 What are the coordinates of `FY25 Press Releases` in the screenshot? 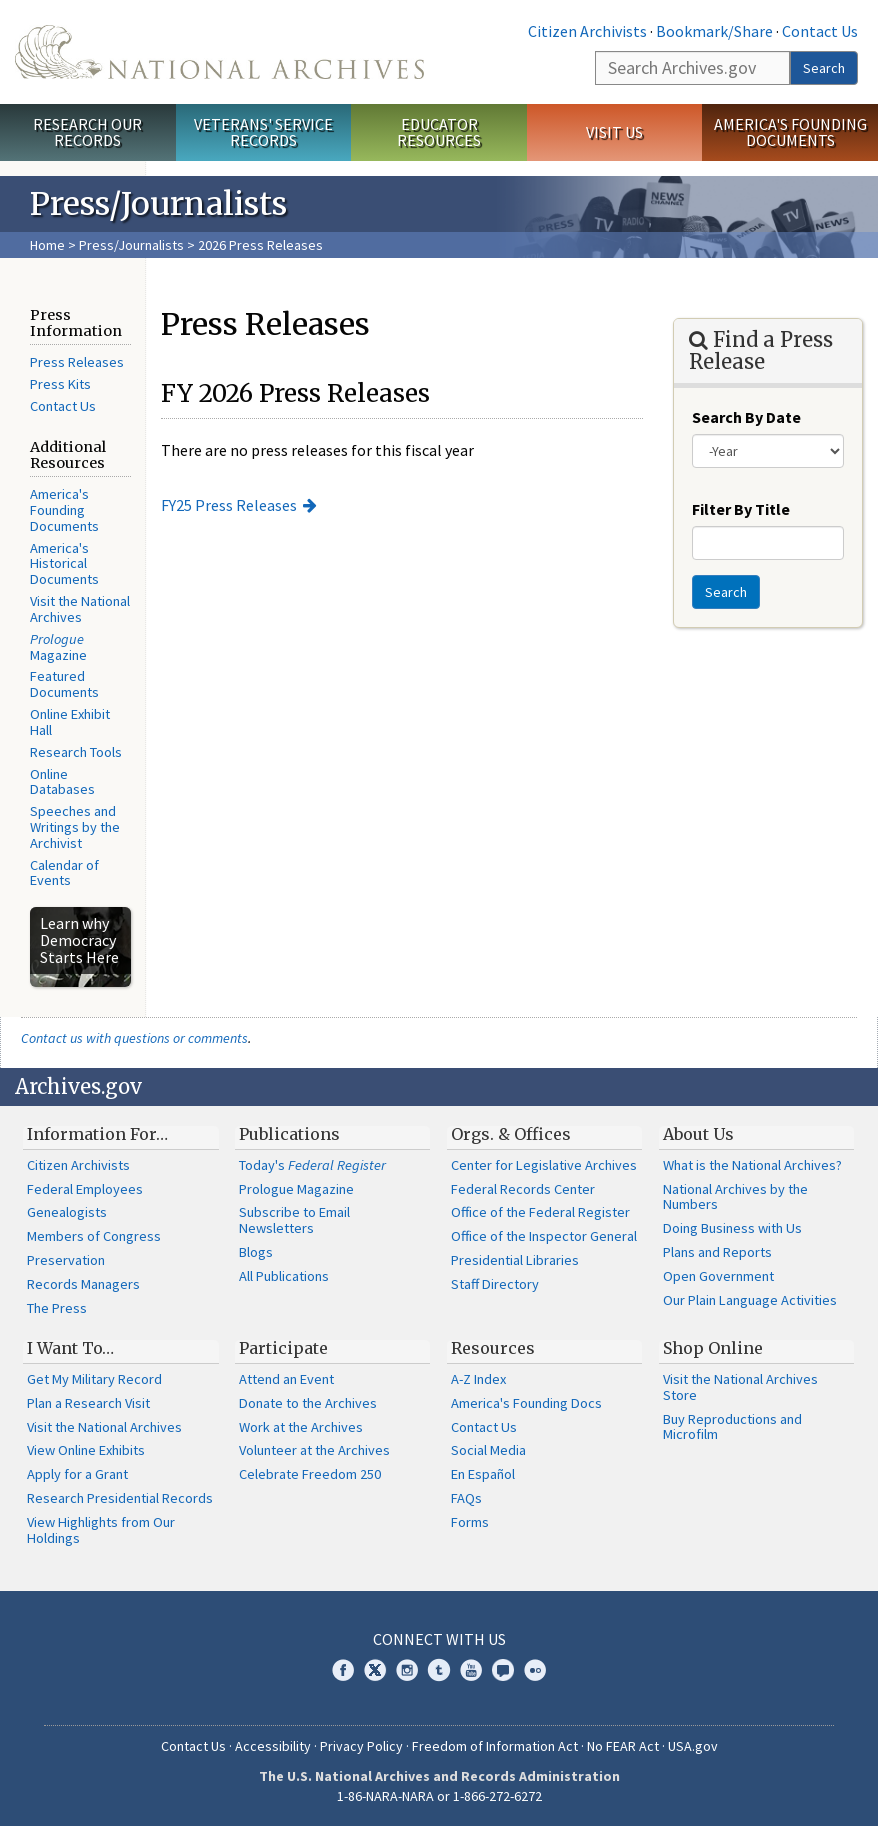 It's located at (229, 505).